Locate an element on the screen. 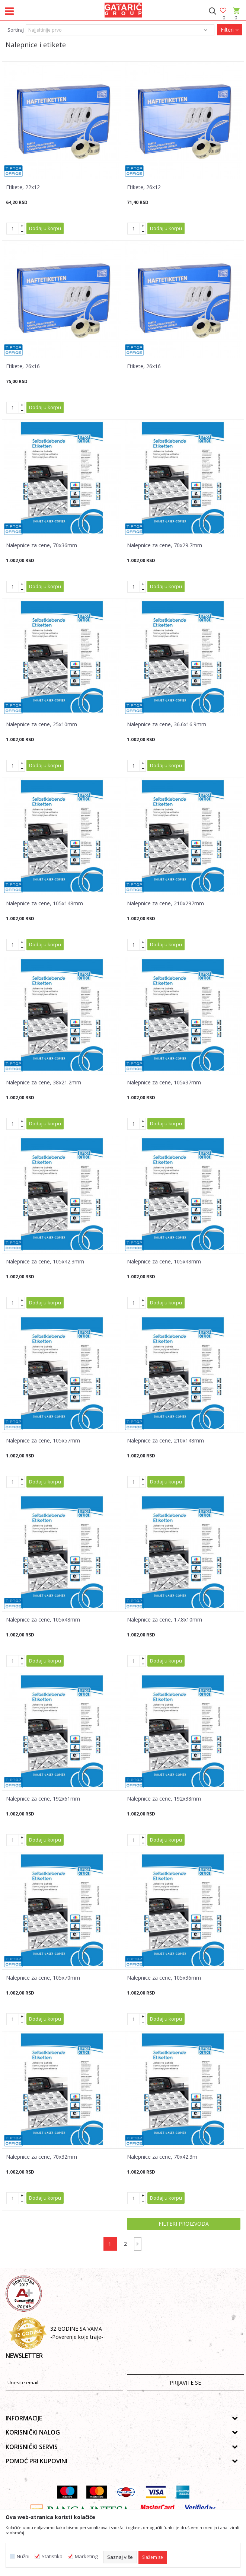  Nalepnice za cene, 36.6x16.9mm is located at coordinates (166, 724).